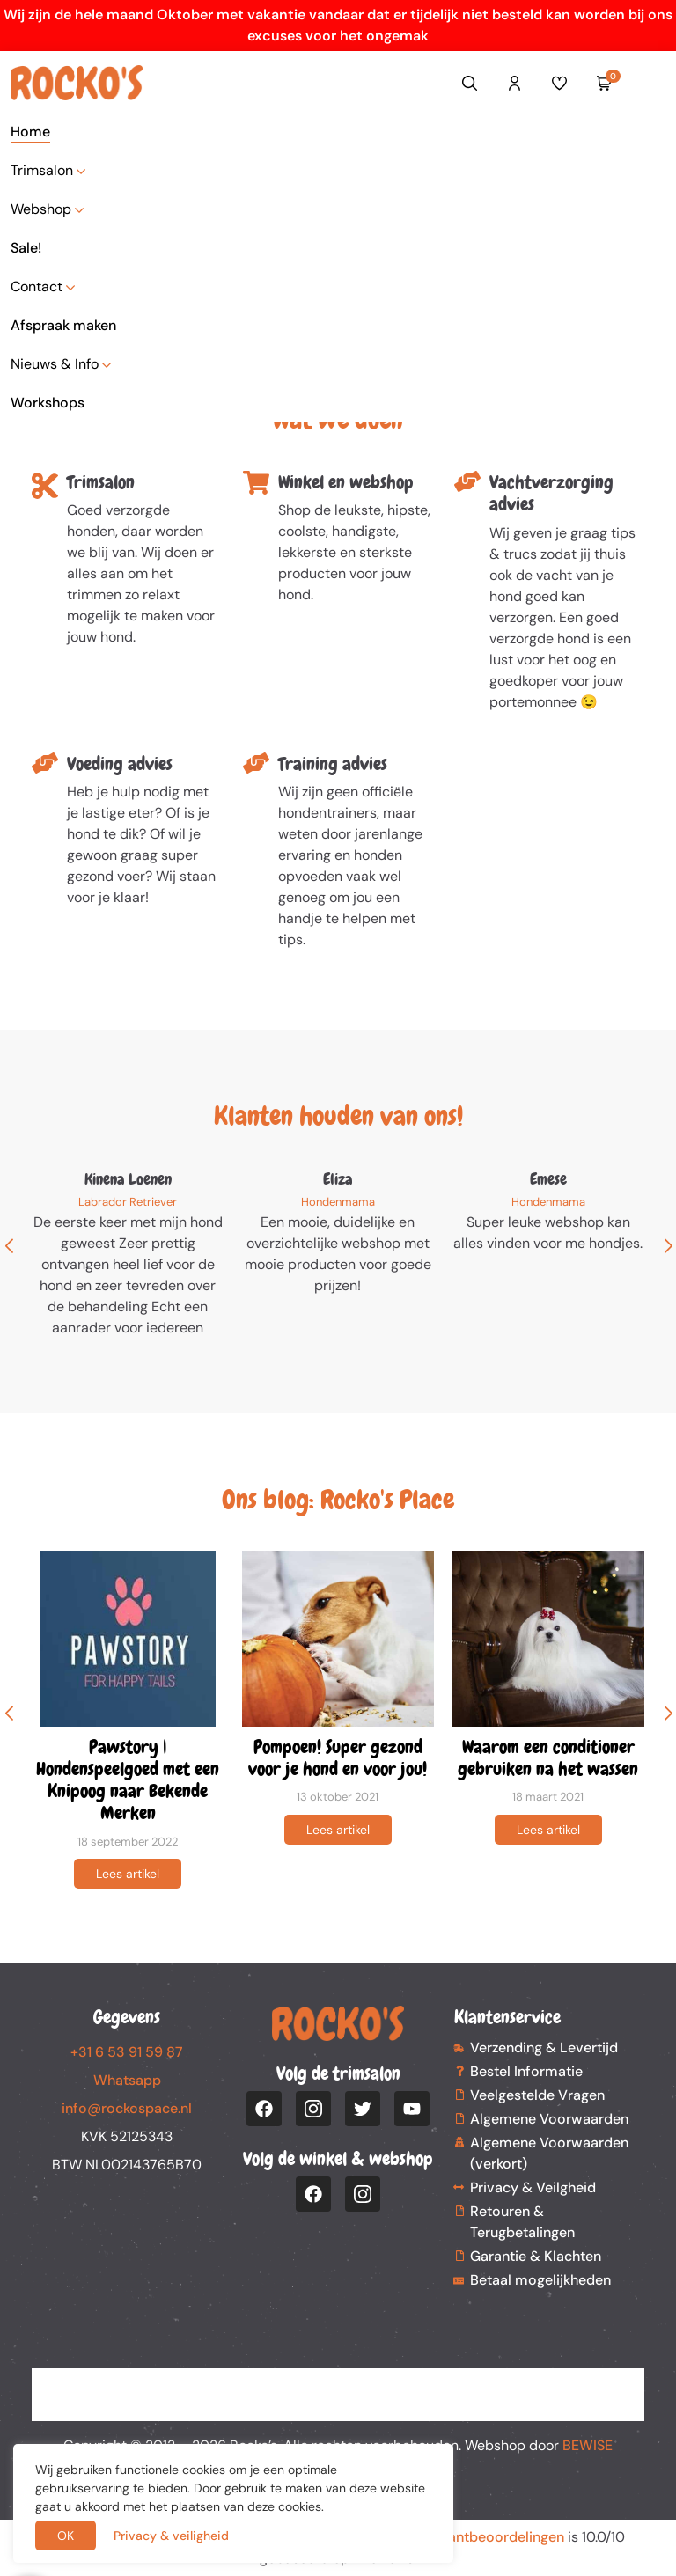 The height and width of the screenshot is (2576, 676). Describe the element at coordinates (127, 2080) in the screenshot. I see `Whatsapp` at that location.